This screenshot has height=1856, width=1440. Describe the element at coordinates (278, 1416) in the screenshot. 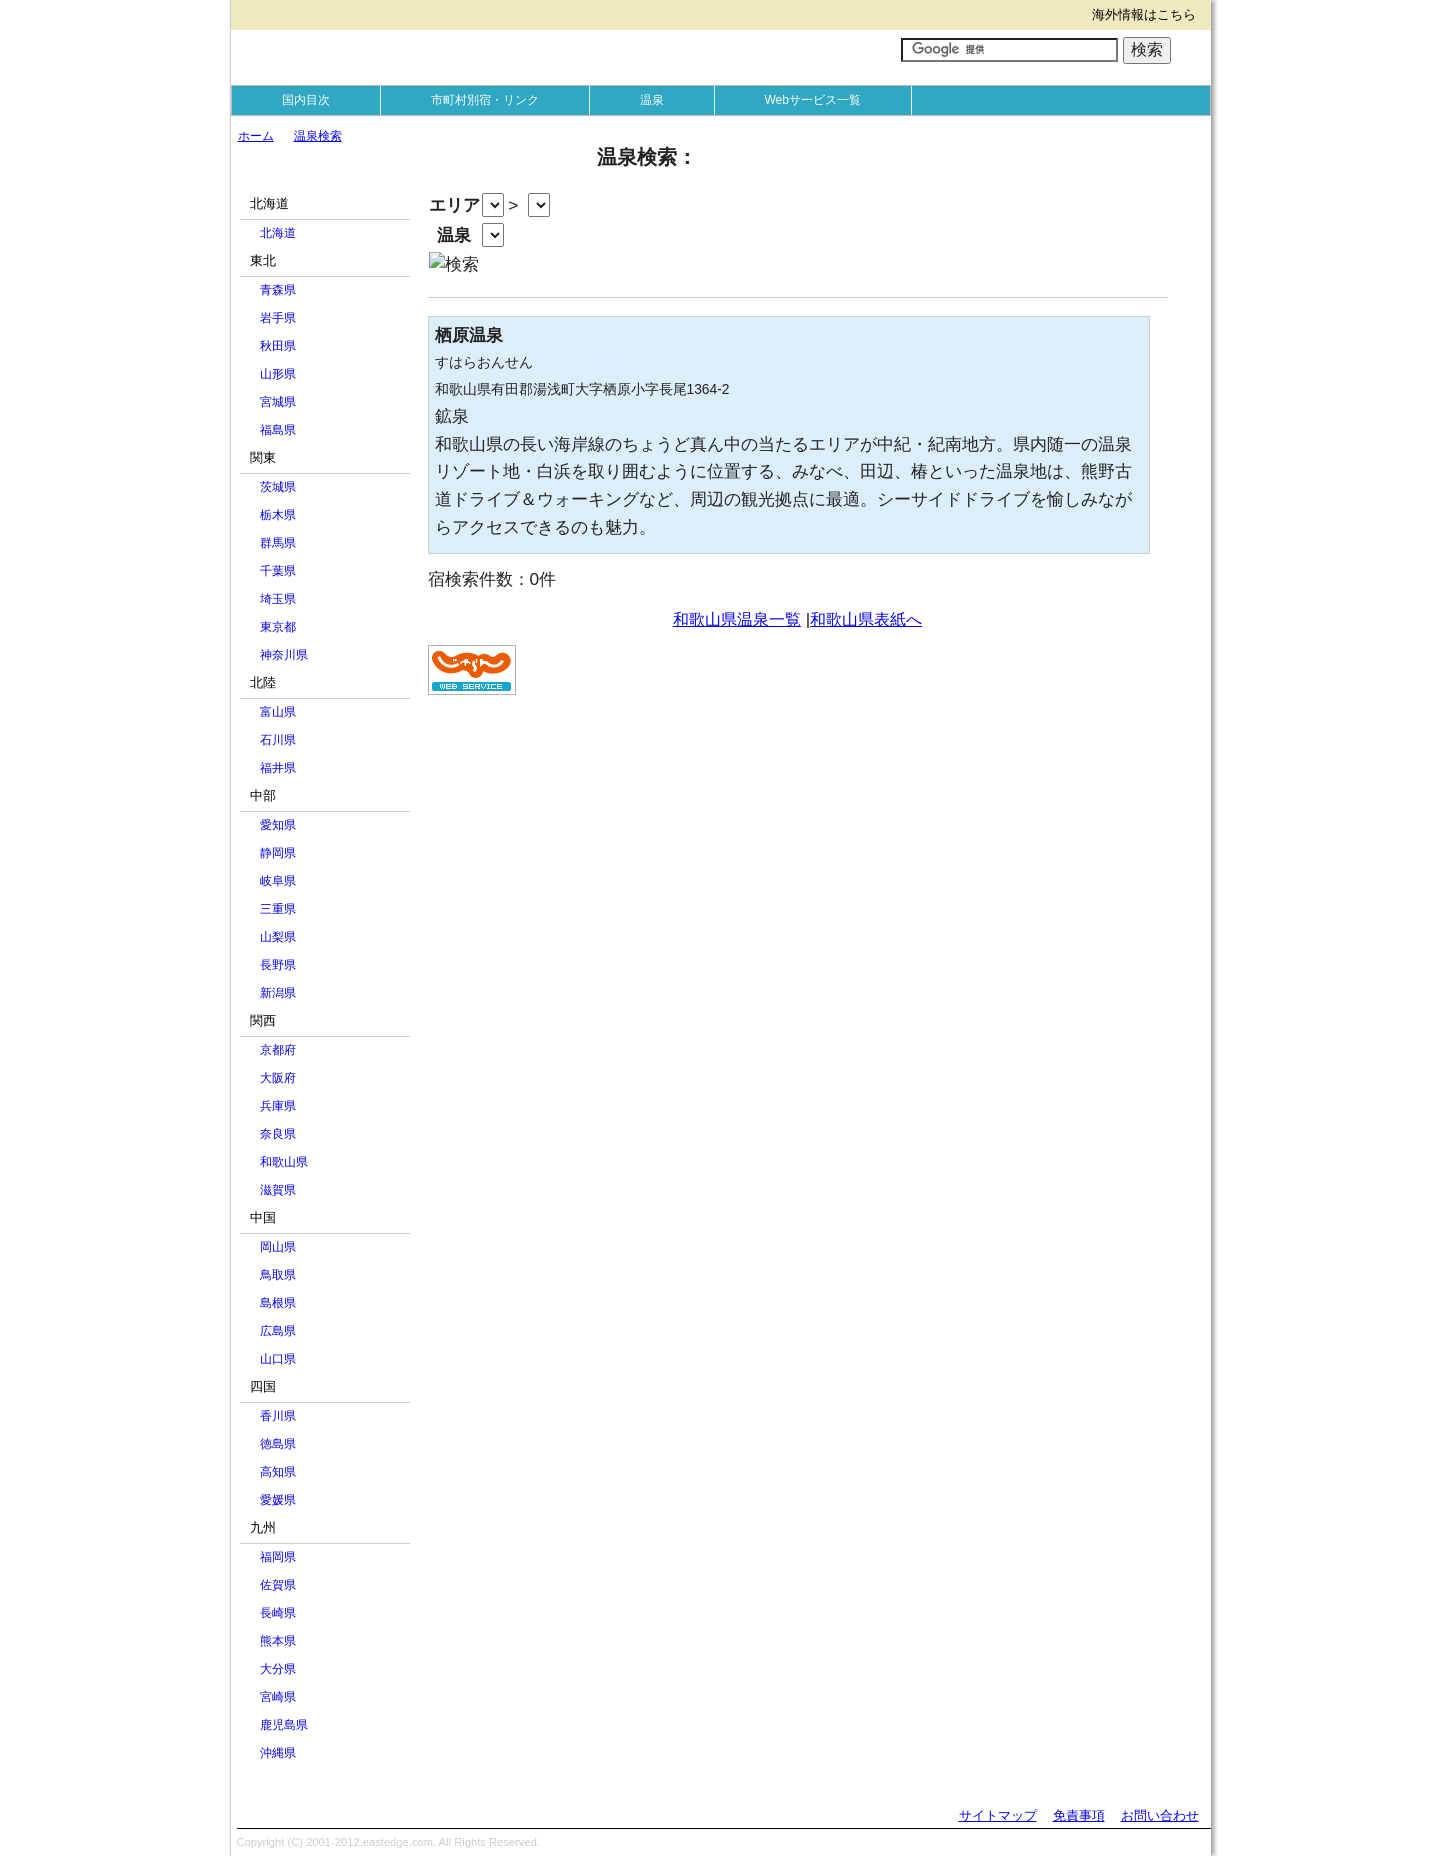

I see `香川県` at that location.